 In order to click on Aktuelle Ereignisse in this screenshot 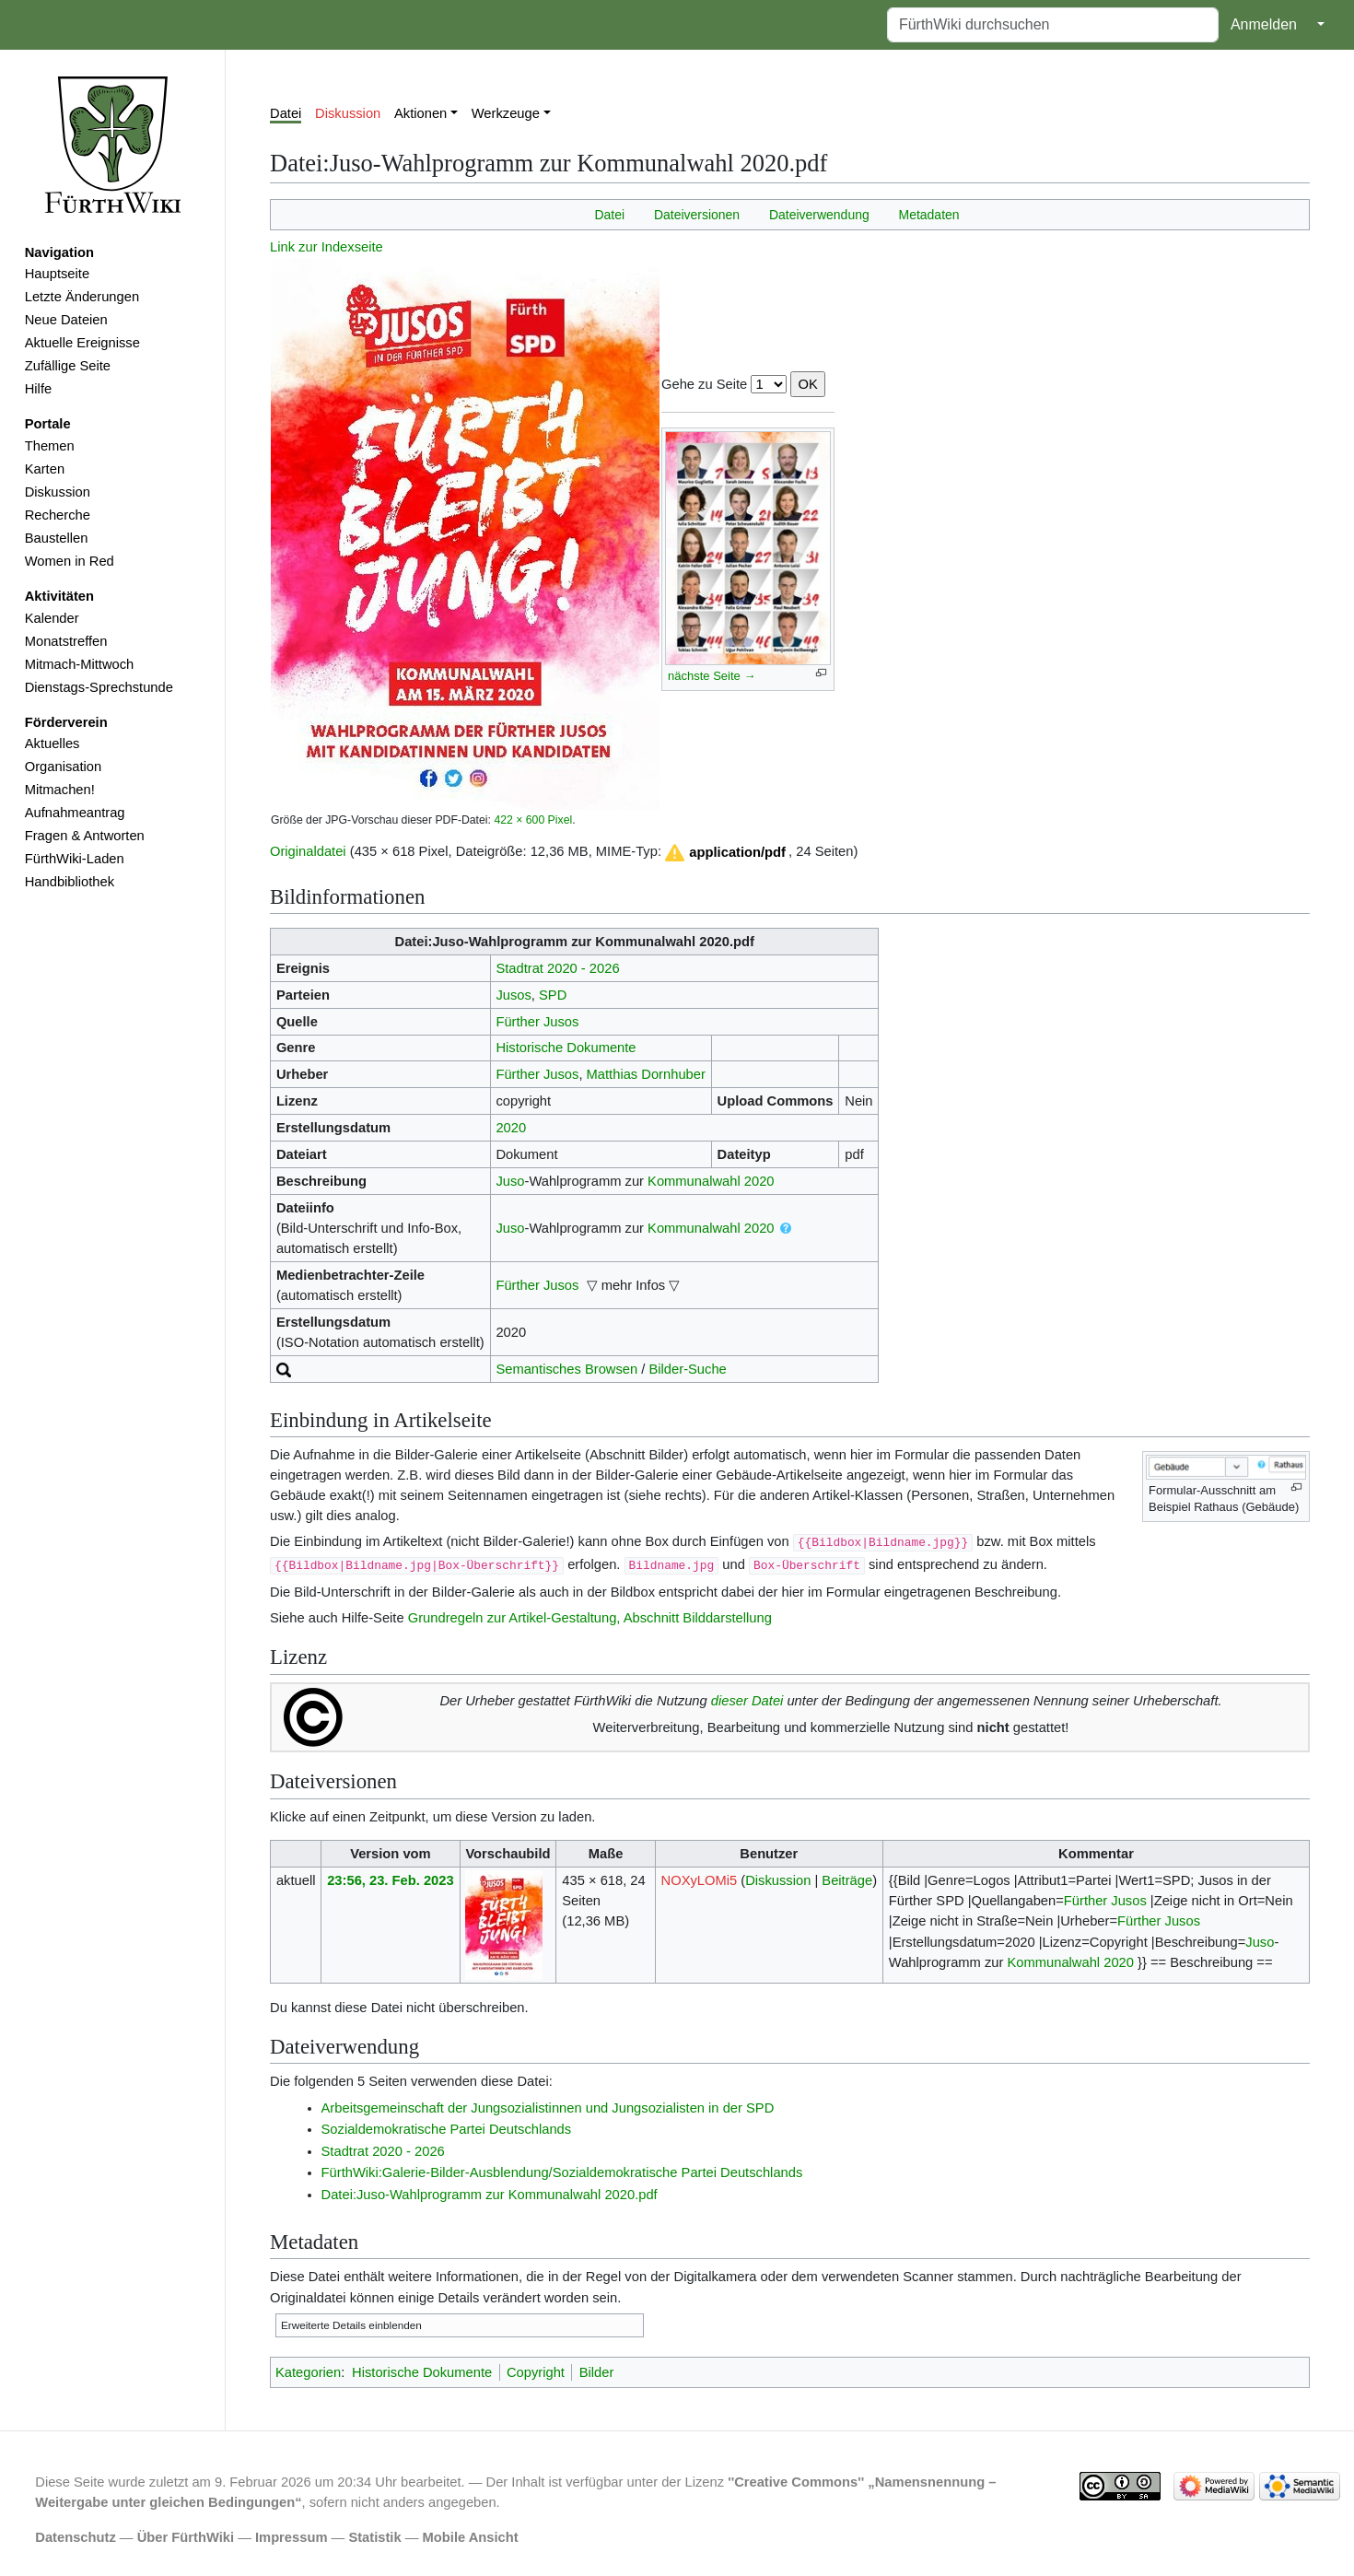, I will do `click(82, 342)`.